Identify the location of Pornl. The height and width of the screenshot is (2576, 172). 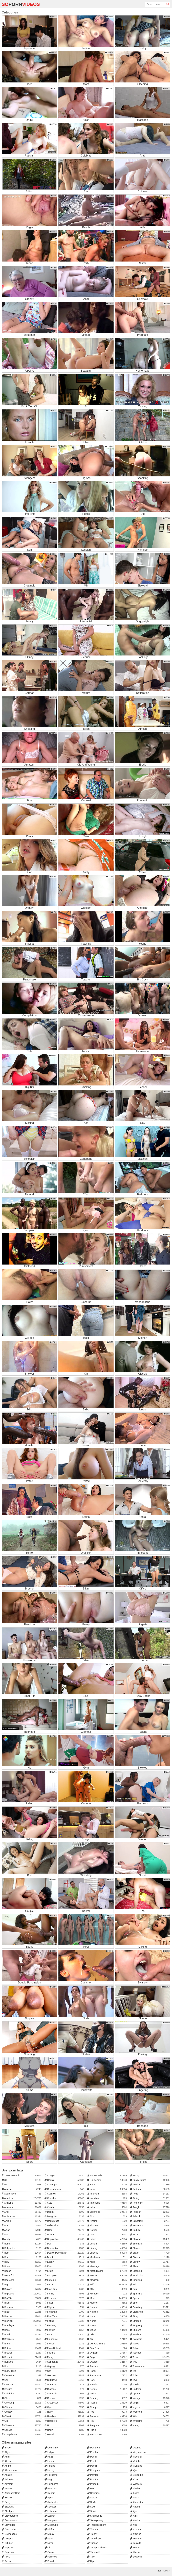
(91, 2461).